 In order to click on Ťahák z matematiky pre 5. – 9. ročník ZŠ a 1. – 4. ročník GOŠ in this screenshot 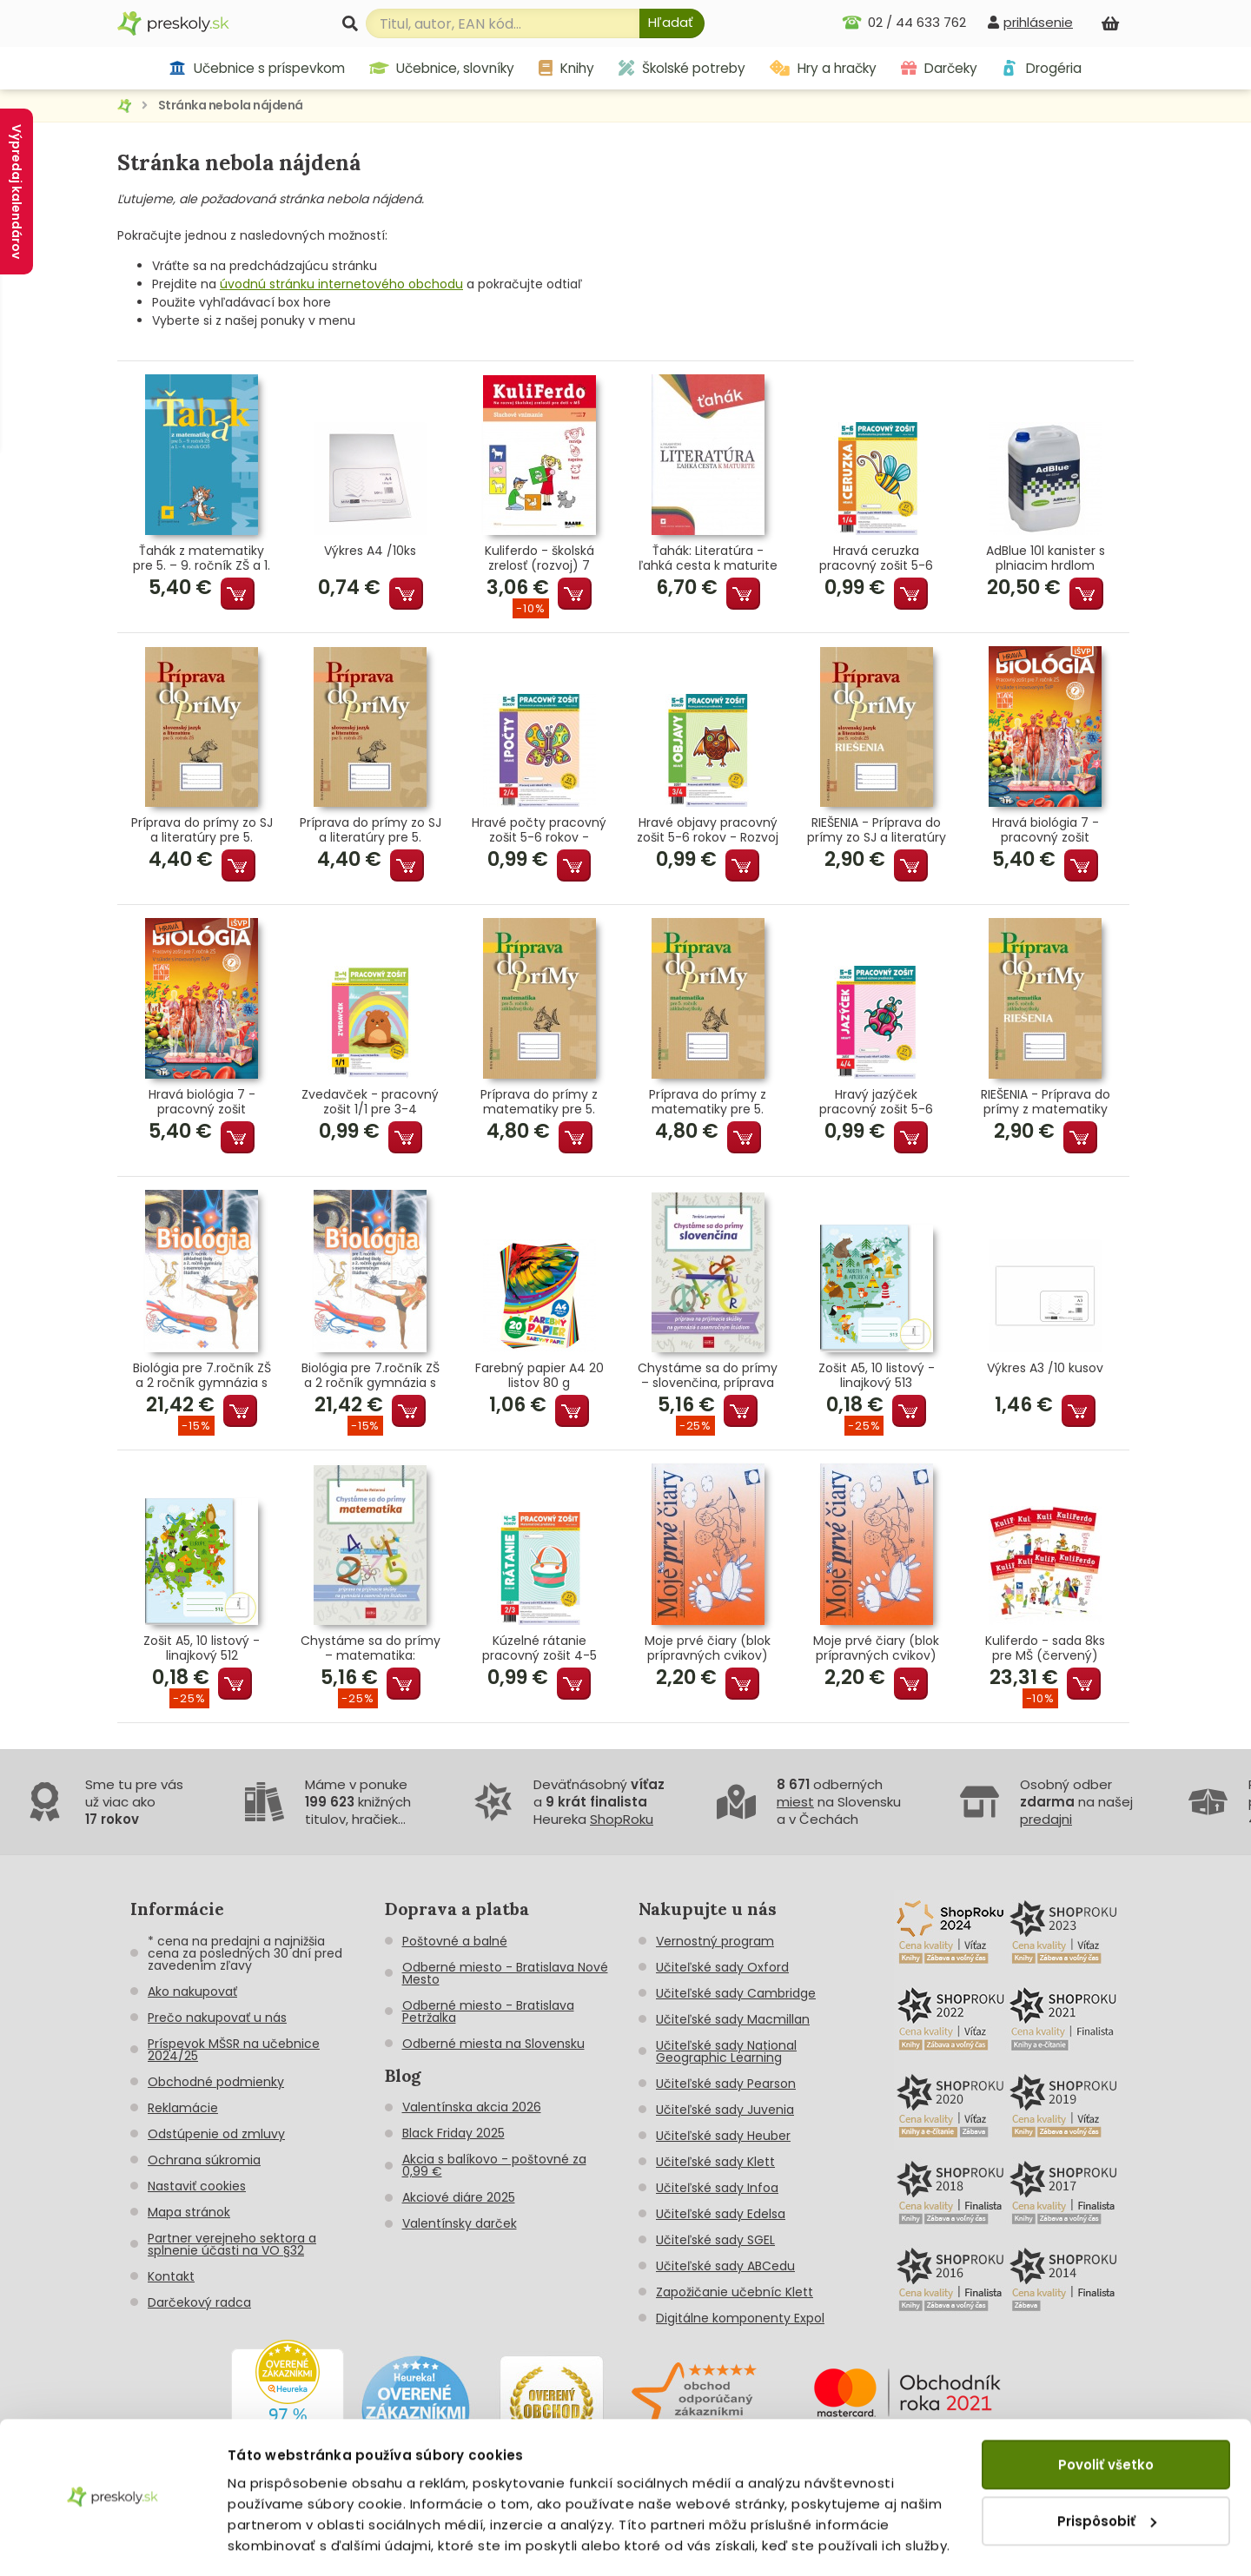, I will do `click(201, 558)`.